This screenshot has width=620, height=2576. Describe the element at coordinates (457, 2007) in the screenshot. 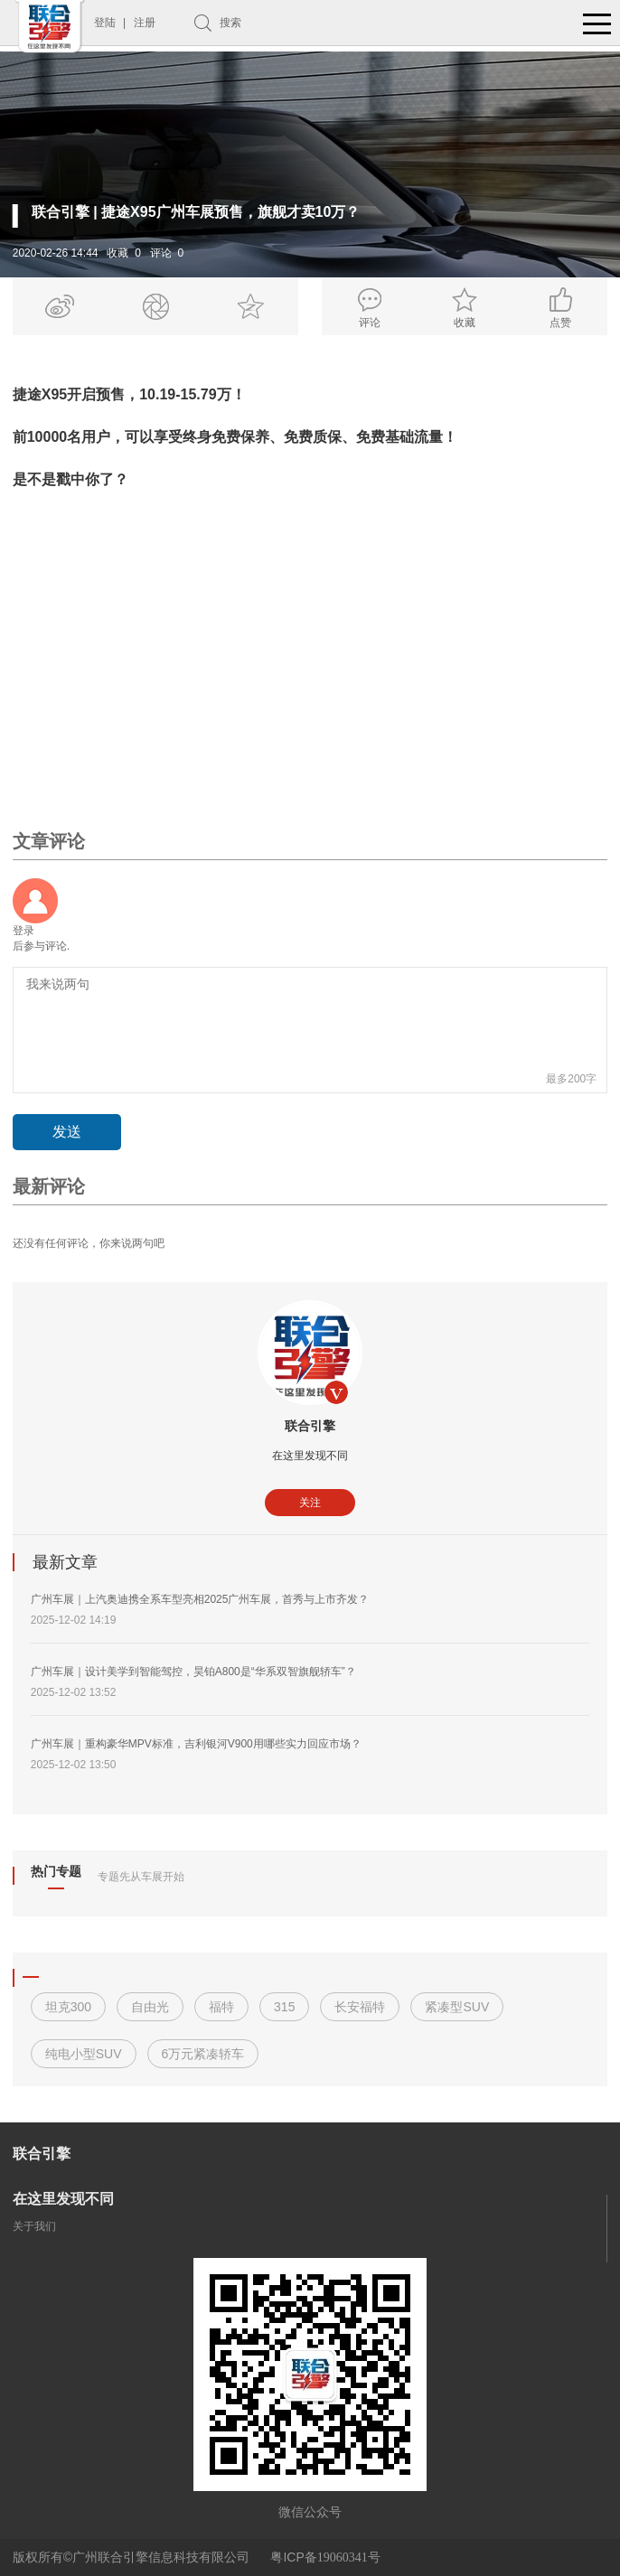

I see `紧凑型SUV` at that location.